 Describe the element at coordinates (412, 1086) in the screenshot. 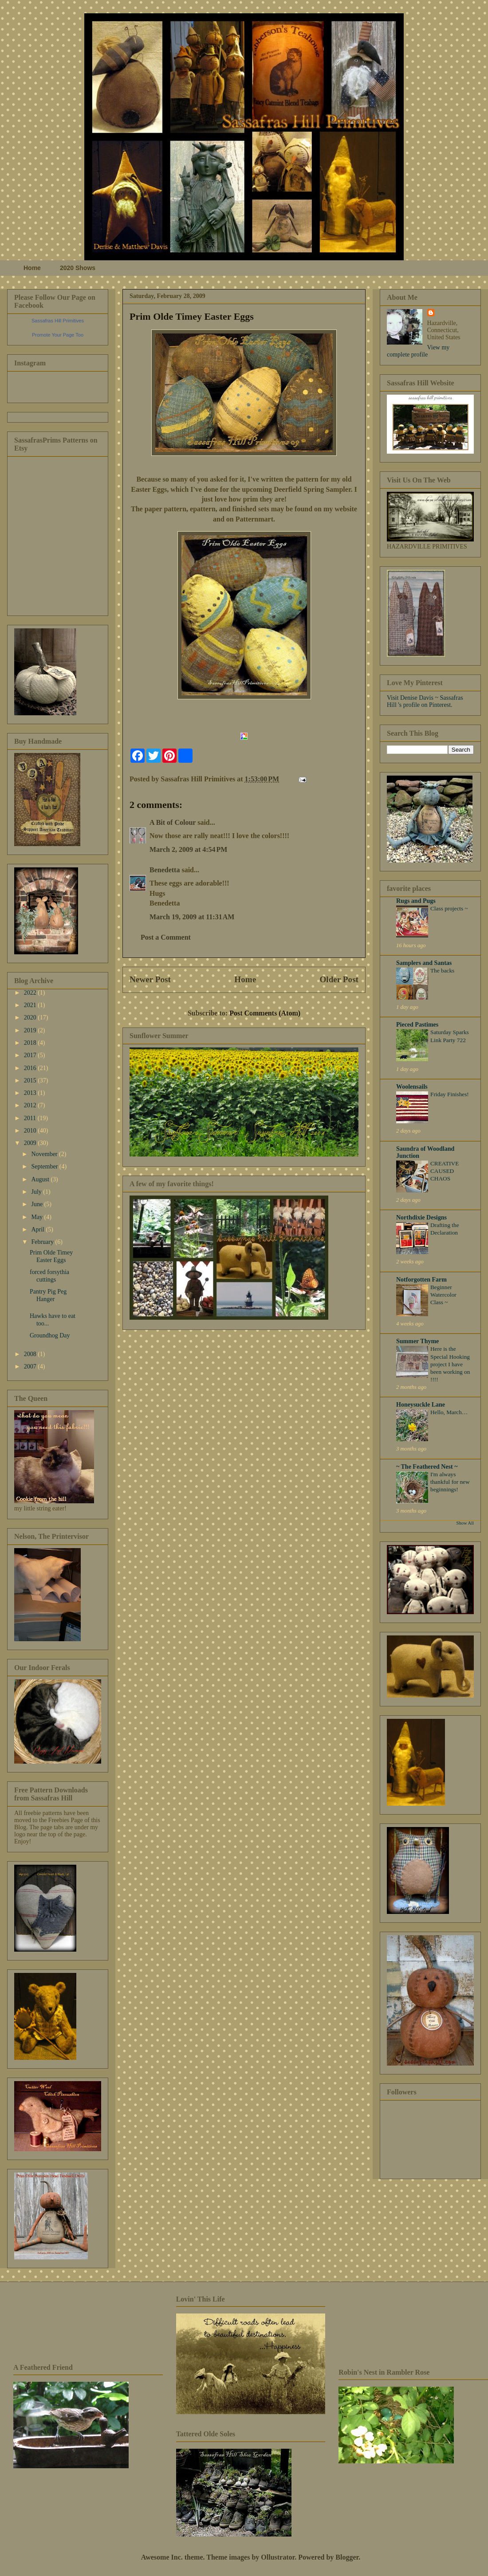

I see `Woolensails` at that location.